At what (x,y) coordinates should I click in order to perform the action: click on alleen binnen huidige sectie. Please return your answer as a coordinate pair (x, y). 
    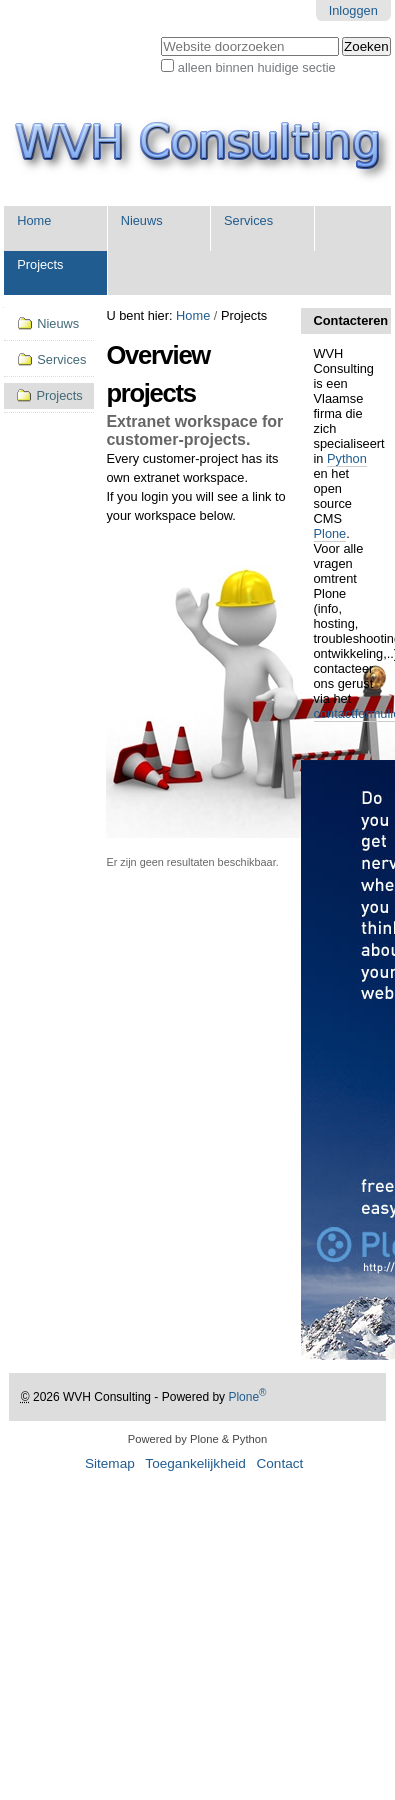
    Looking at the image, I should click on (257, 67).